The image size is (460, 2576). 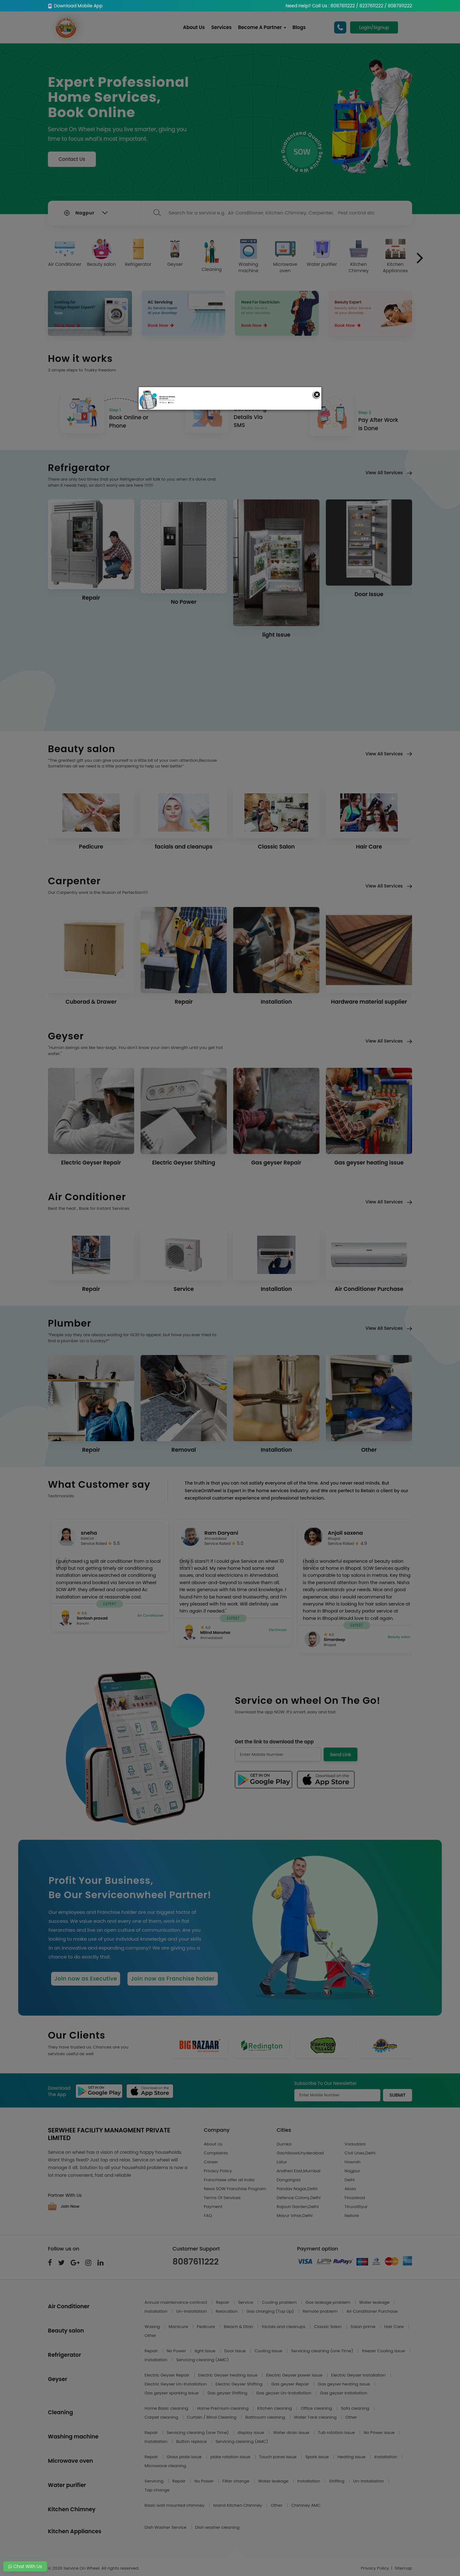 I want to click on Book Now, so click(x=67, y=326).